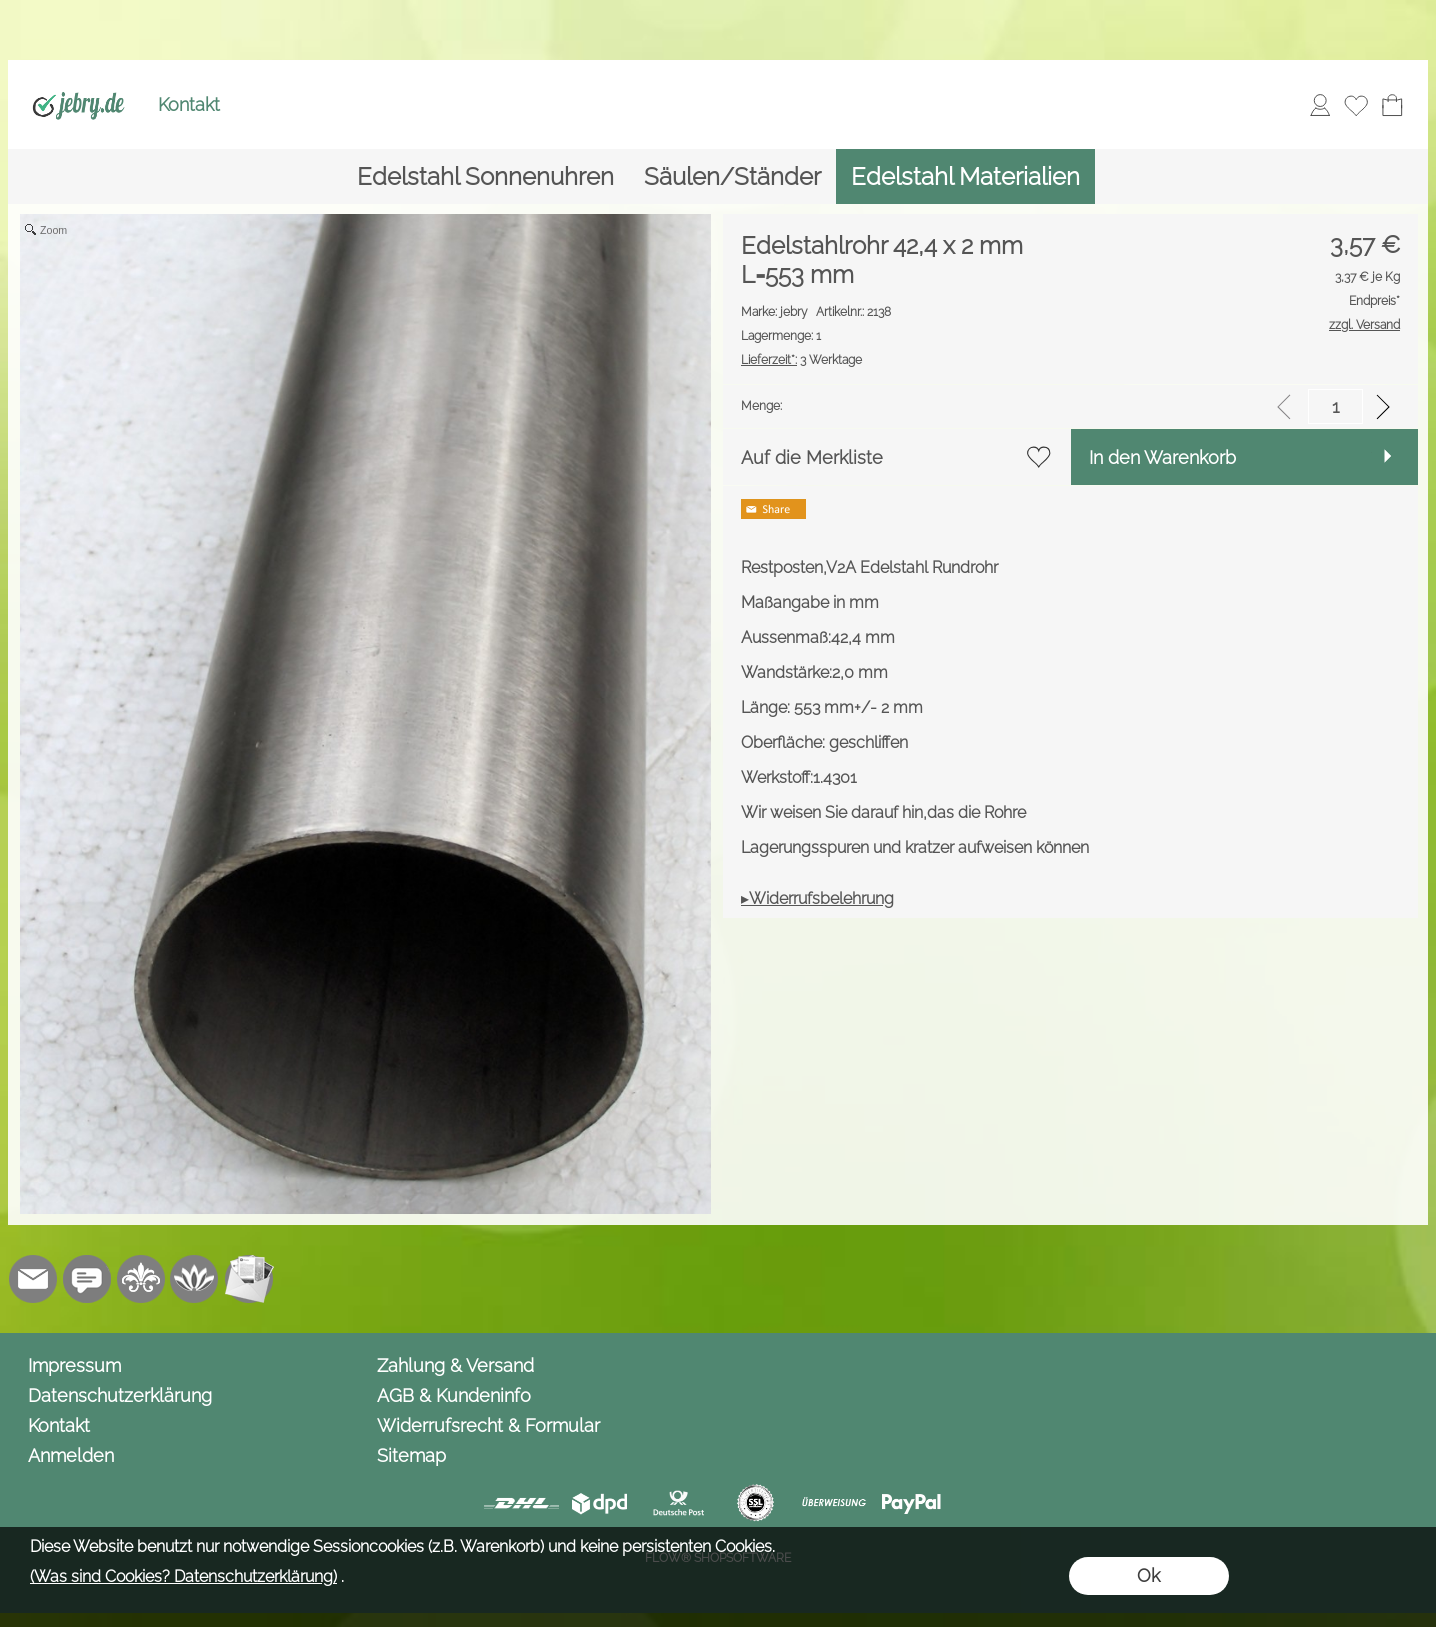 The height and width of the screenshot is (1627, 1436). What do you see at coordinates (141, 1279) in the screenshot?
I see `[RoyalArt.de]` at bounding box center [141, 1279].